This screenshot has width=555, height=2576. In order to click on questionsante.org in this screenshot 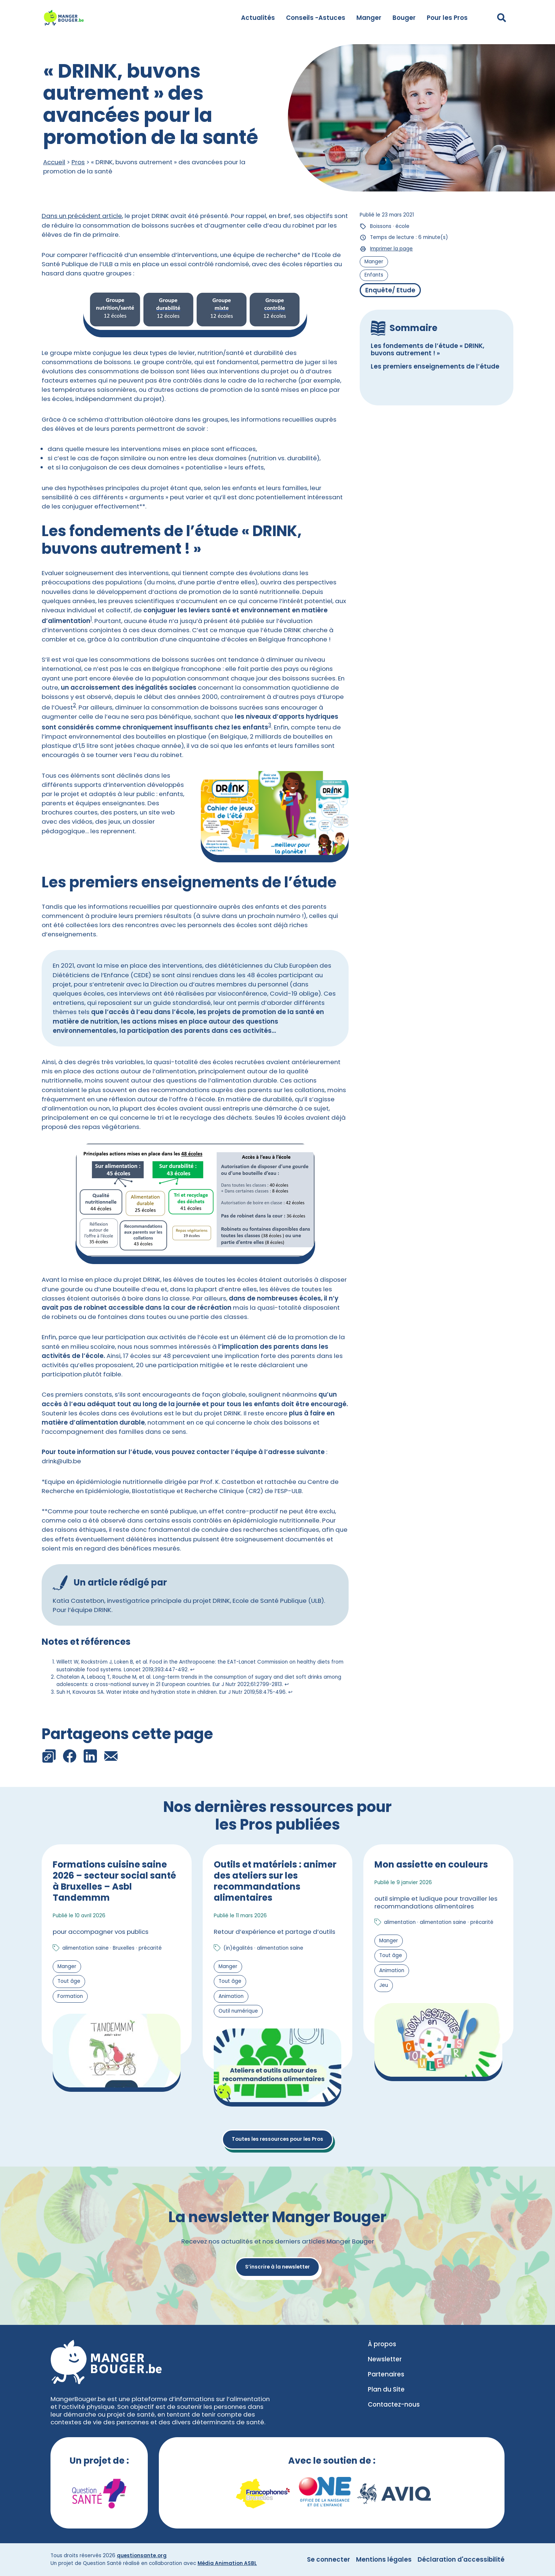, I will do `click(142, 2555)`.